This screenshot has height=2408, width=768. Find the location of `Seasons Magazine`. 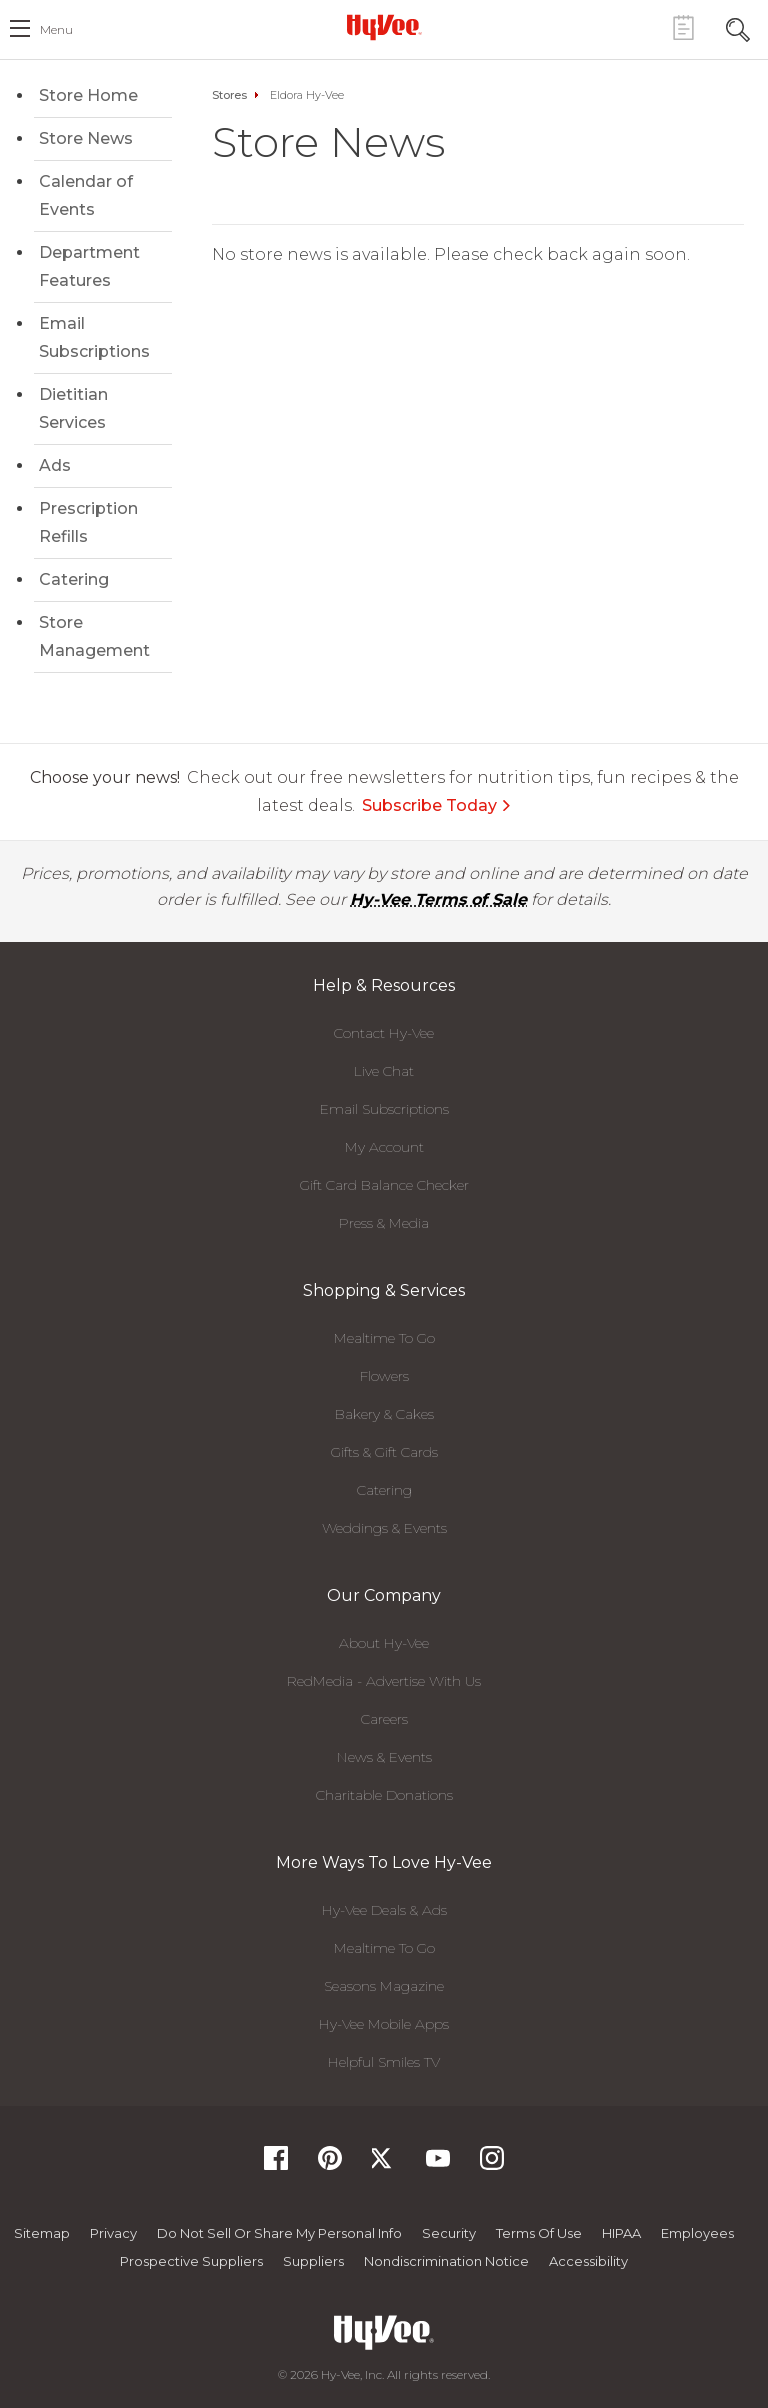

Seasons Magazine is located at coordinates (384, 1986).